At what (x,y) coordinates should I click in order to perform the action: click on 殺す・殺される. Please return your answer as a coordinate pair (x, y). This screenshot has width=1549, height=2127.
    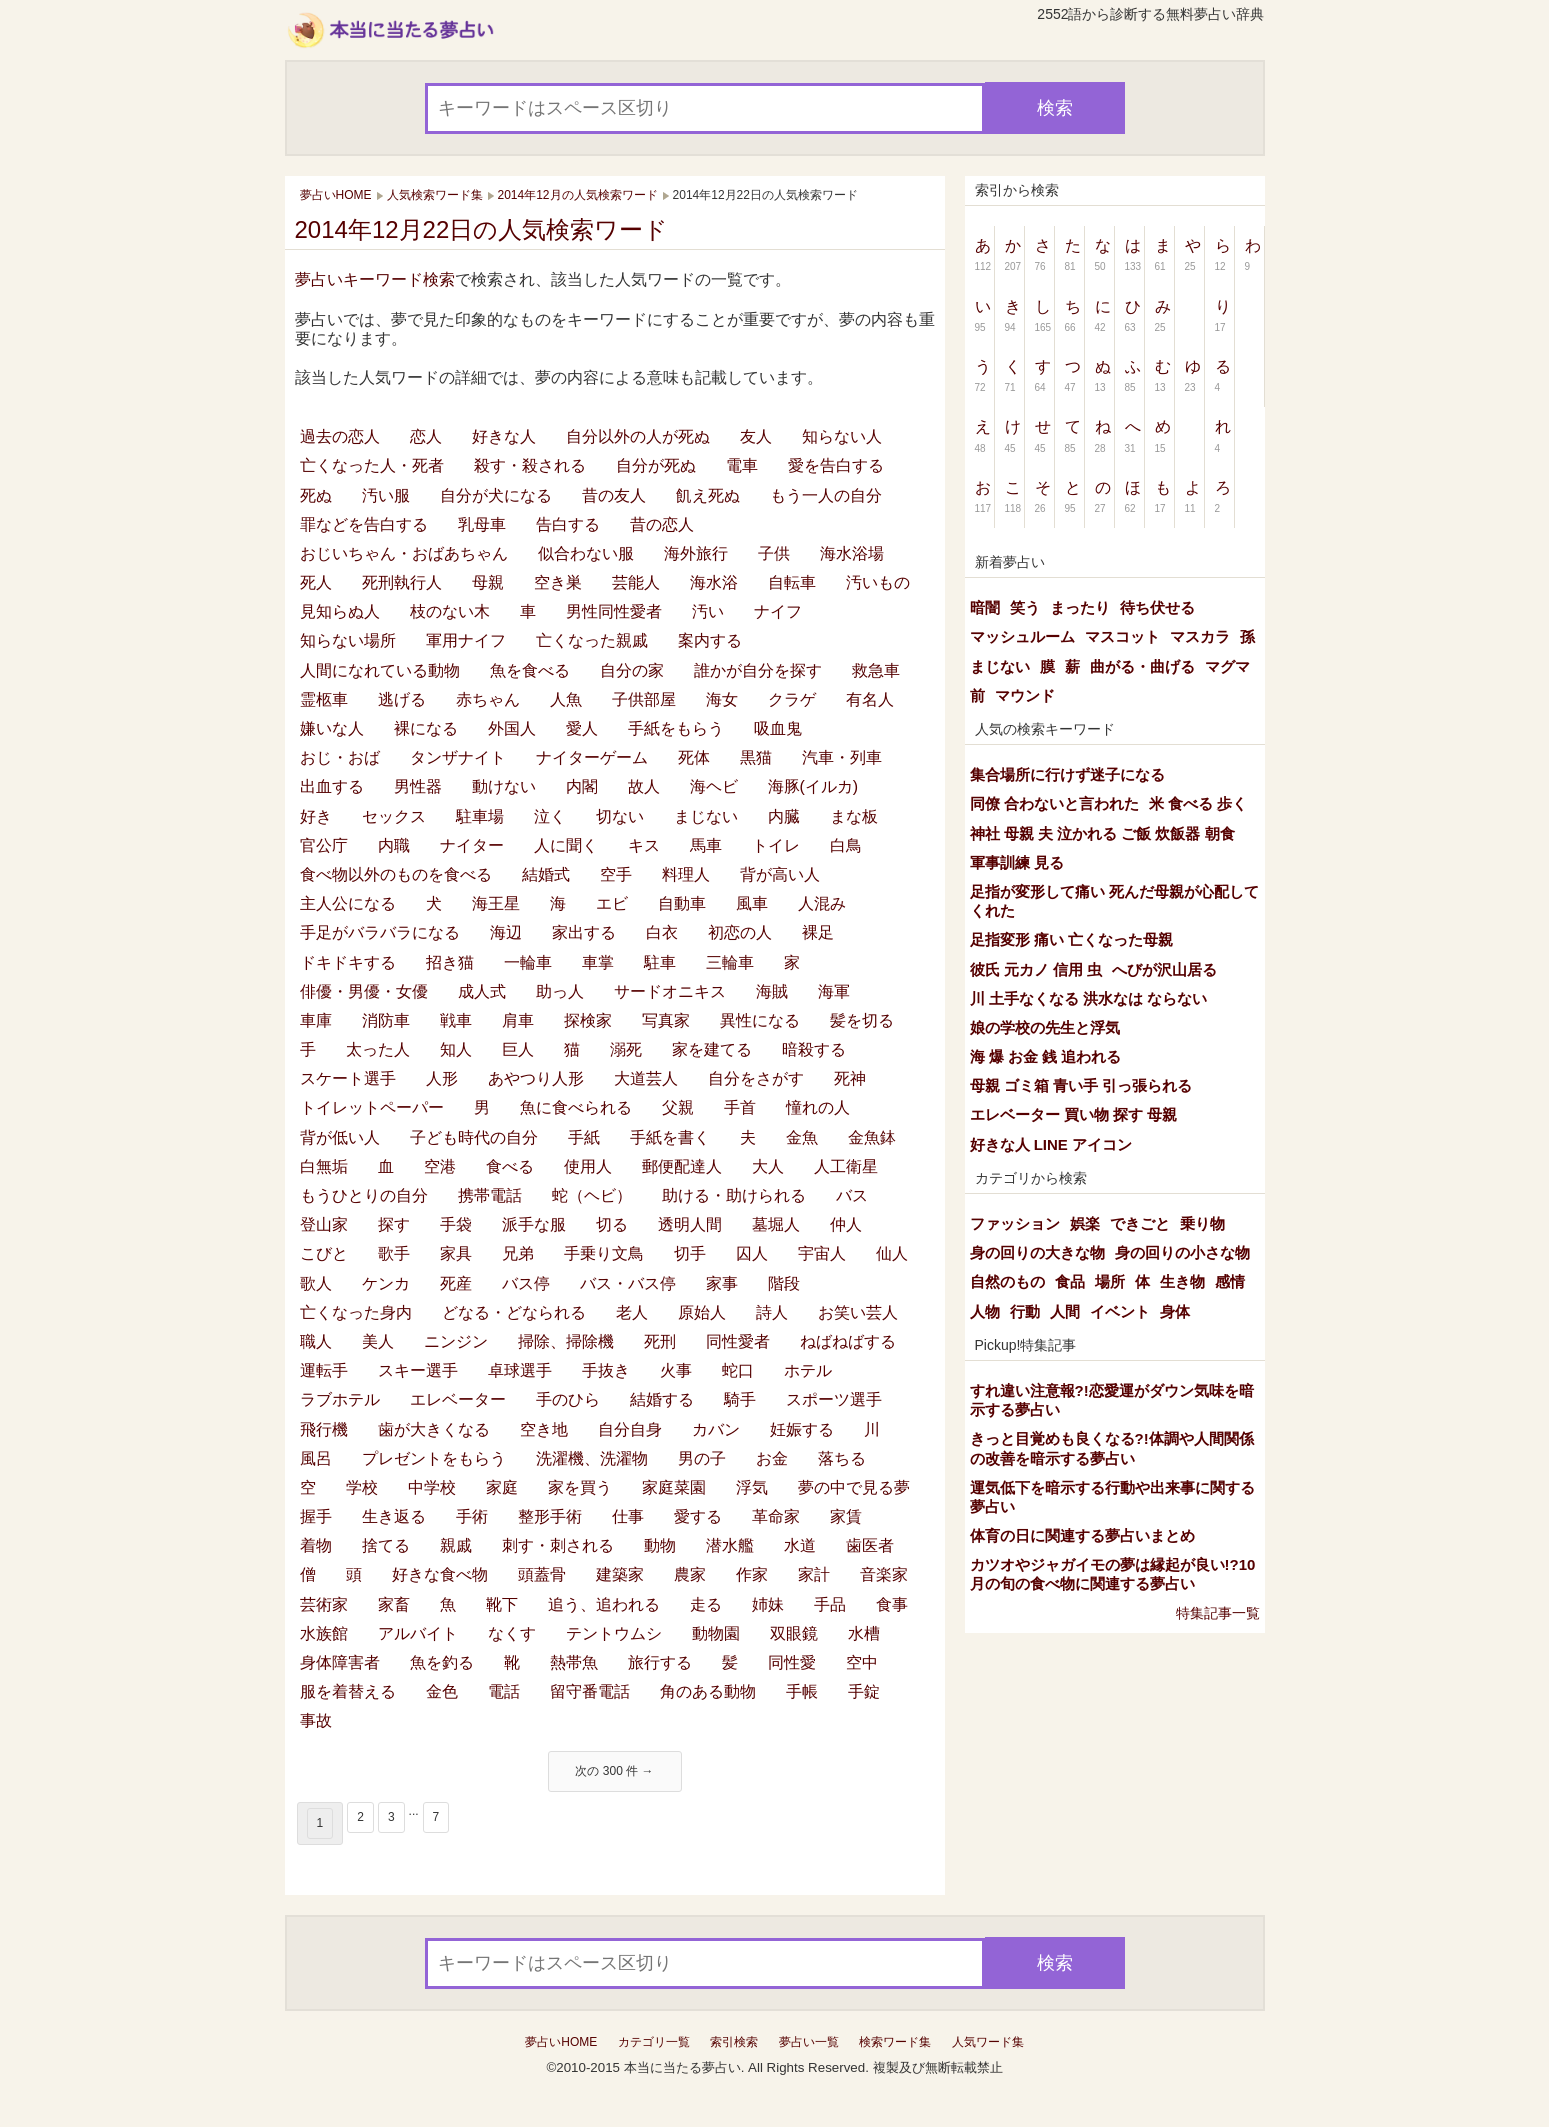
    Looking at the image, I should click on (530, 465).